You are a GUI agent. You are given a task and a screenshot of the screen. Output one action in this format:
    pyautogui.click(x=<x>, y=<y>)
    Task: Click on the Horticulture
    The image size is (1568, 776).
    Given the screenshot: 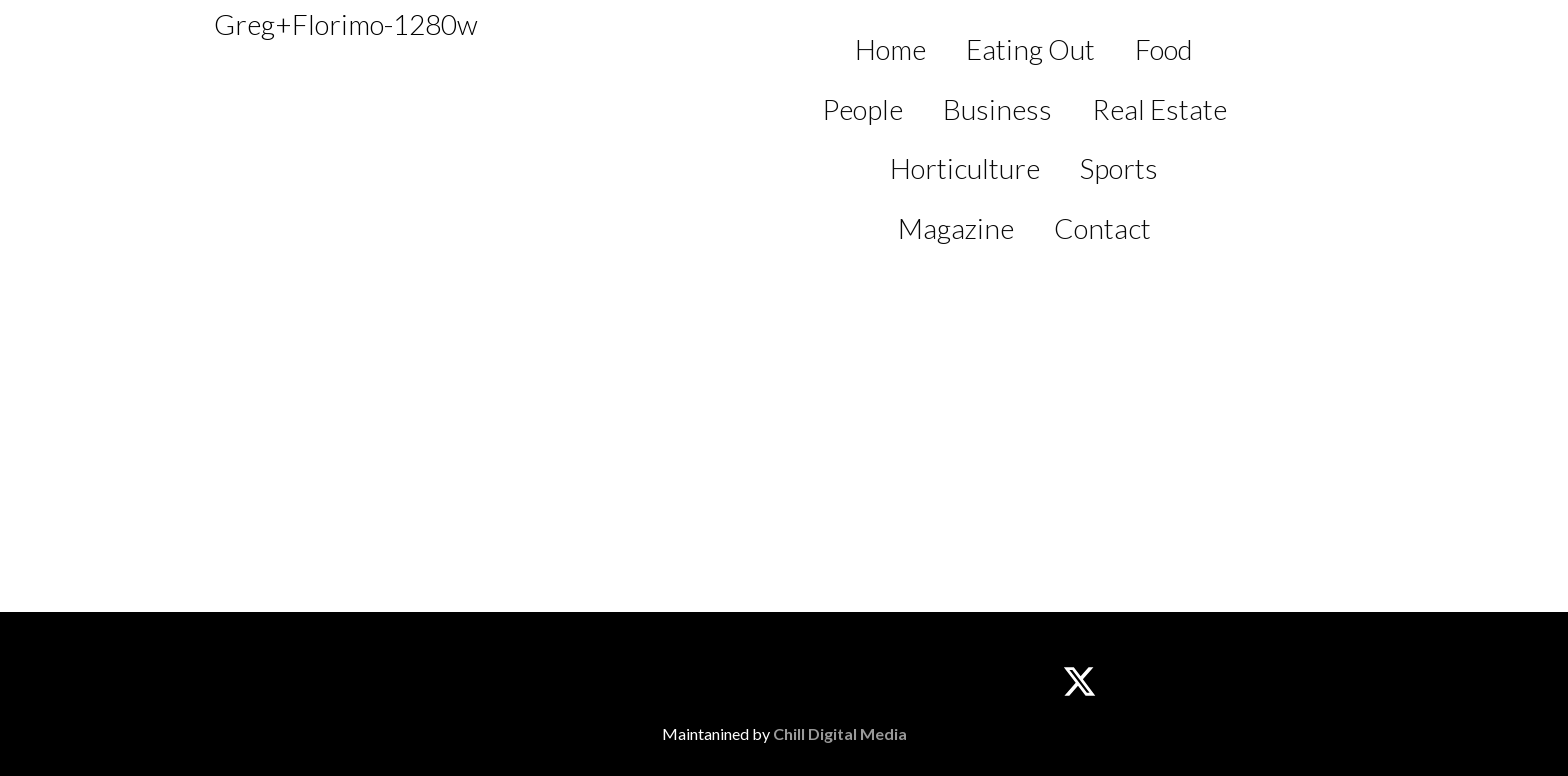 What is the action you would take?
    pyautogui.click(x=965, y=168)
    